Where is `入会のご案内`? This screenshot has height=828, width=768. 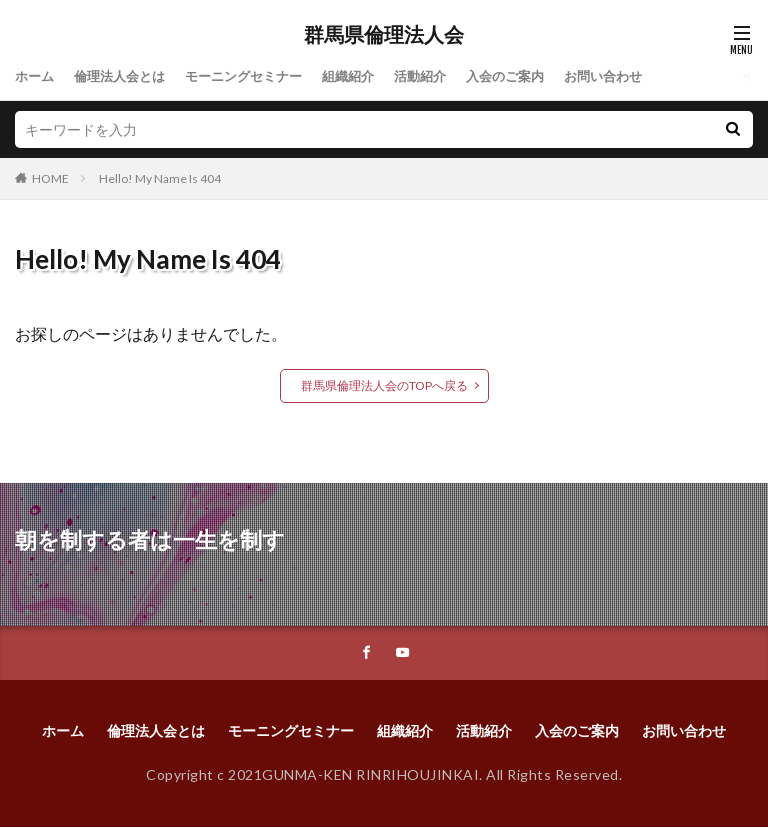 入会のご案内 is located at coordinates (535, 76).